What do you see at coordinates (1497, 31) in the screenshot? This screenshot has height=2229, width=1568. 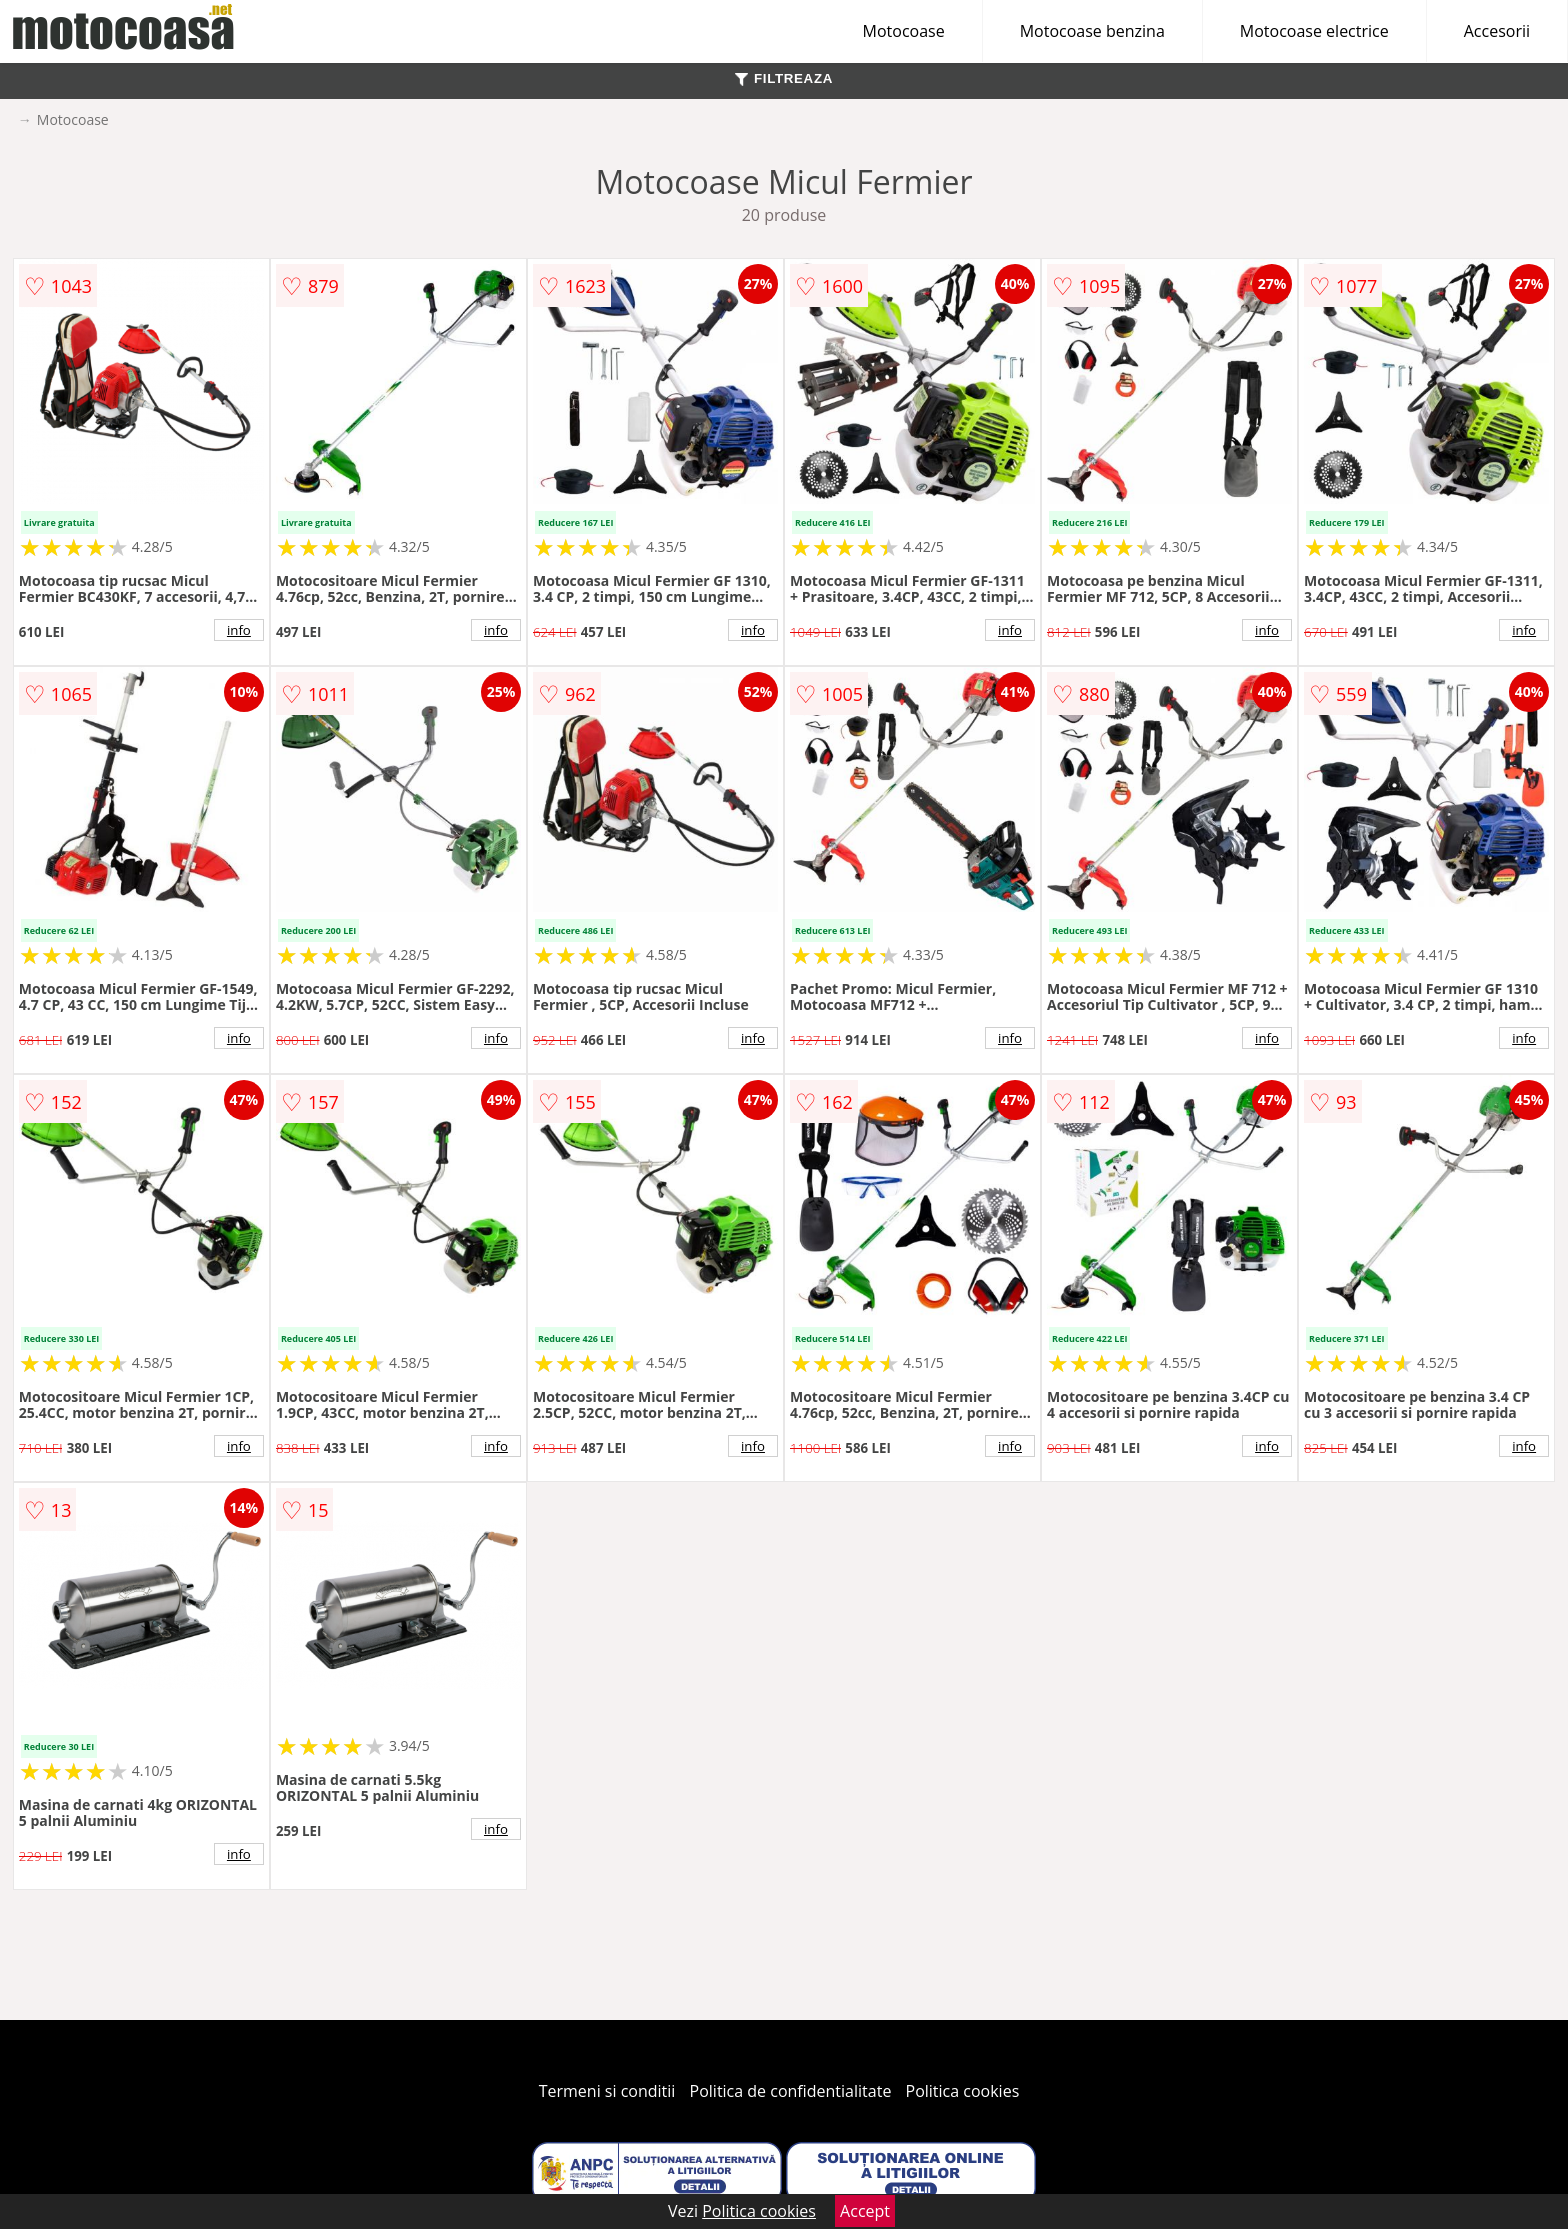 I see `Accesorii` at bounding box center [1497, 31].